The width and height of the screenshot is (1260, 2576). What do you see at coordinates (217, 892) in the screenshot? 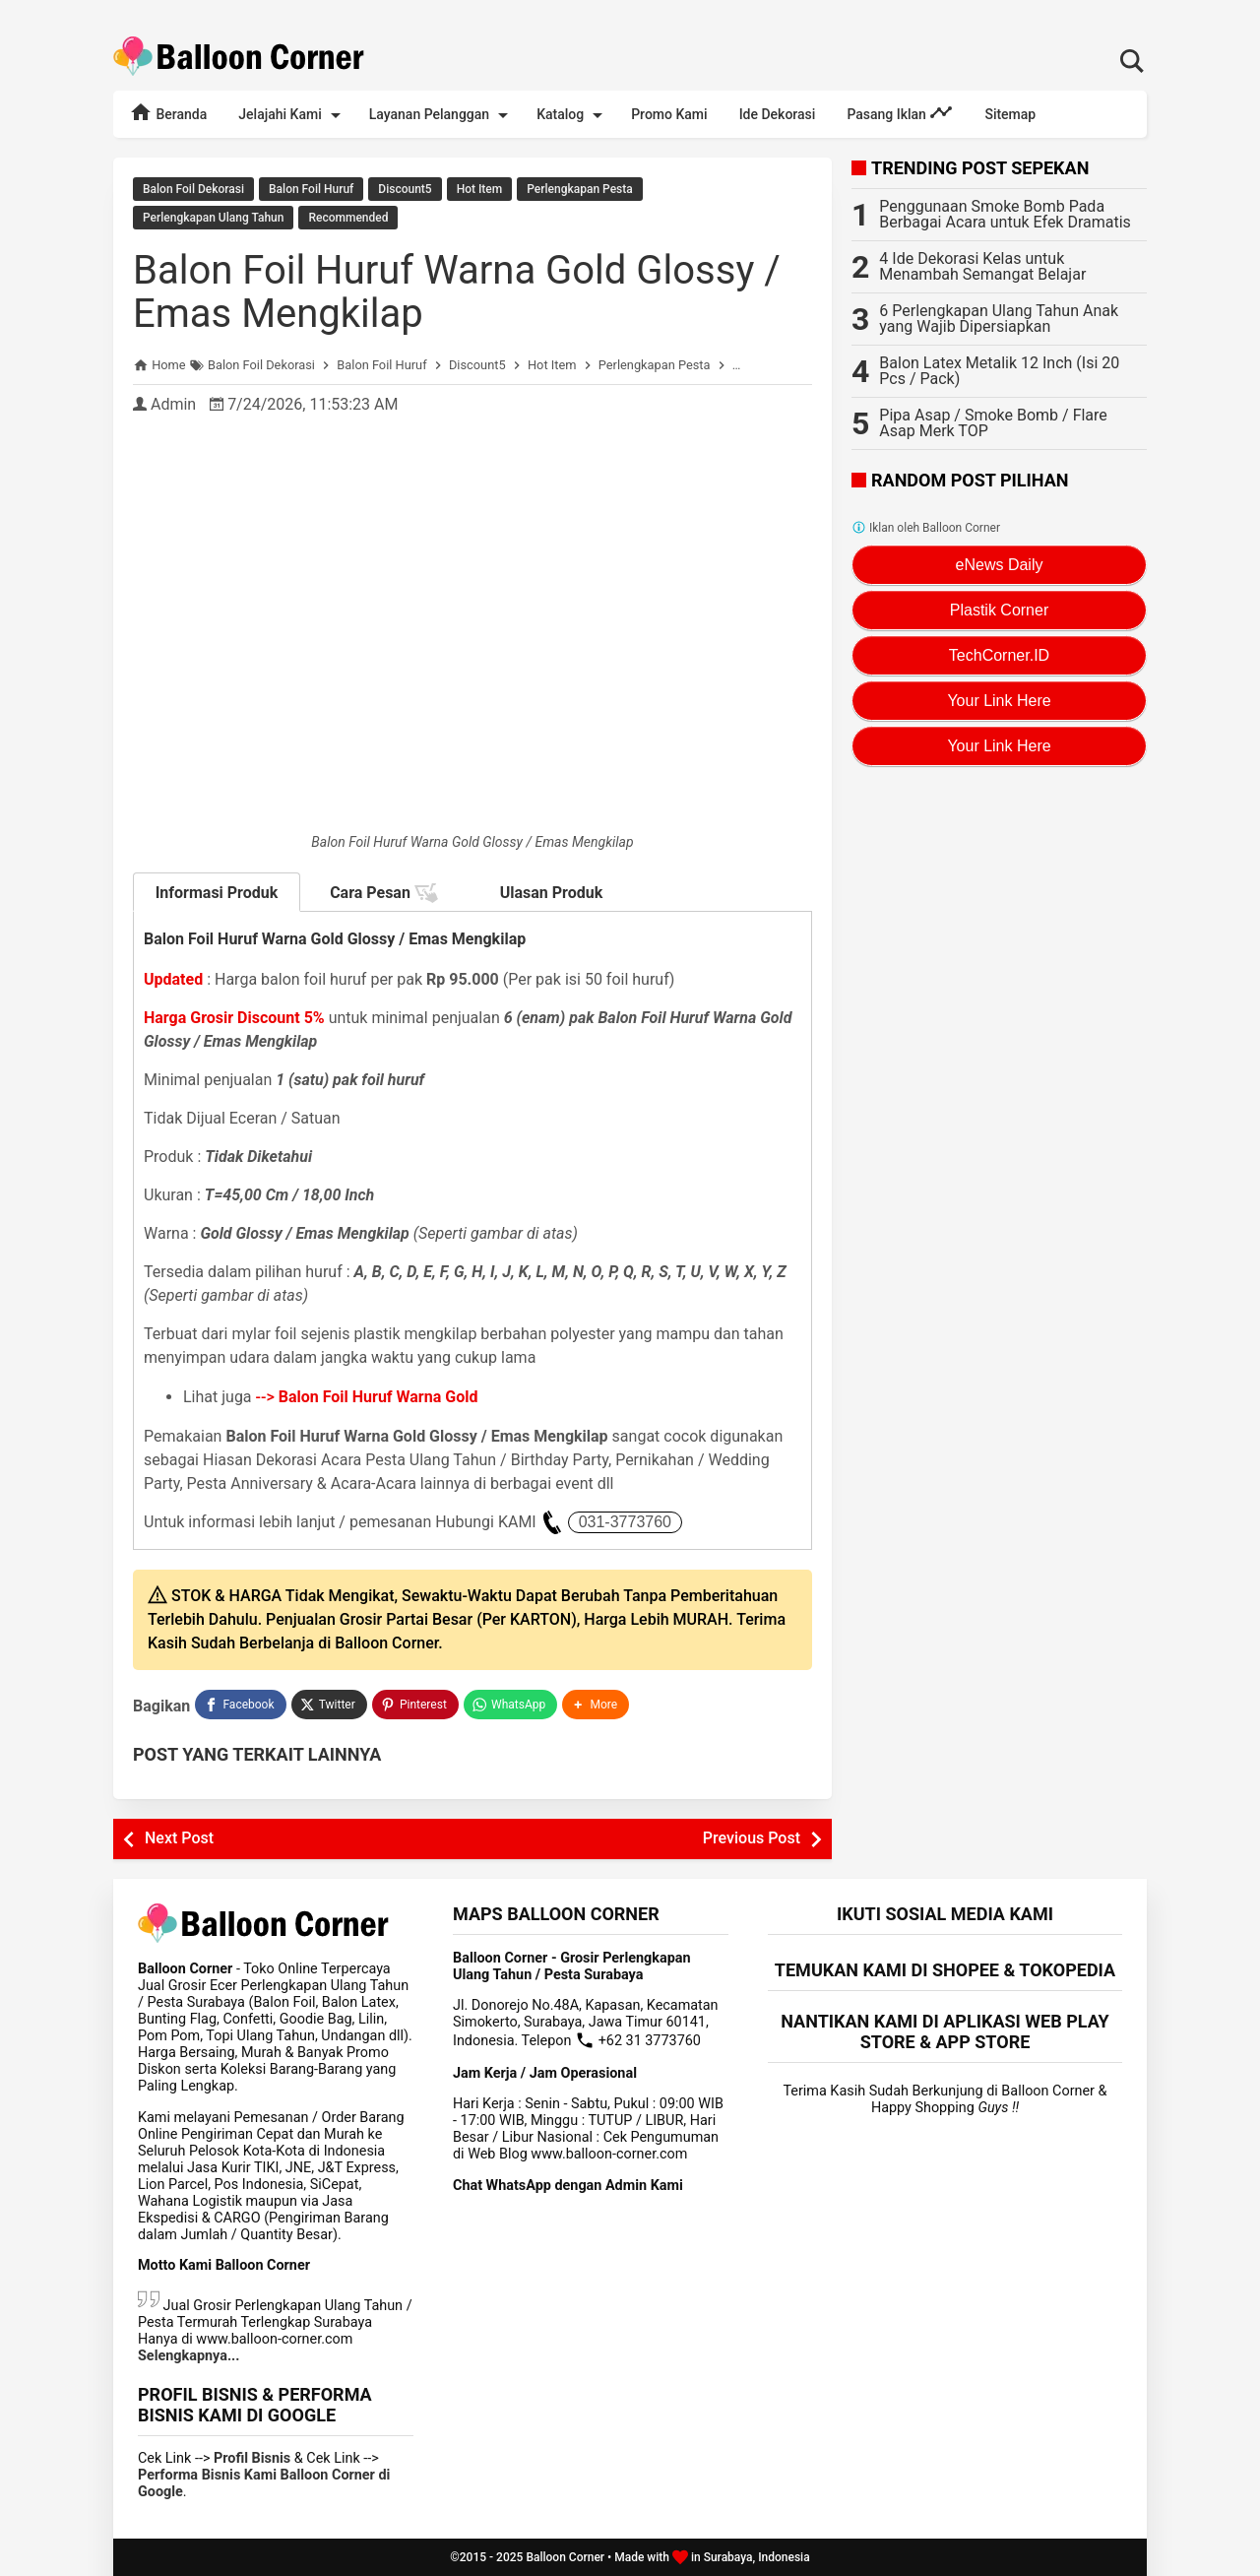
I see `Informasi Produk` at bounding box center [217, 892].